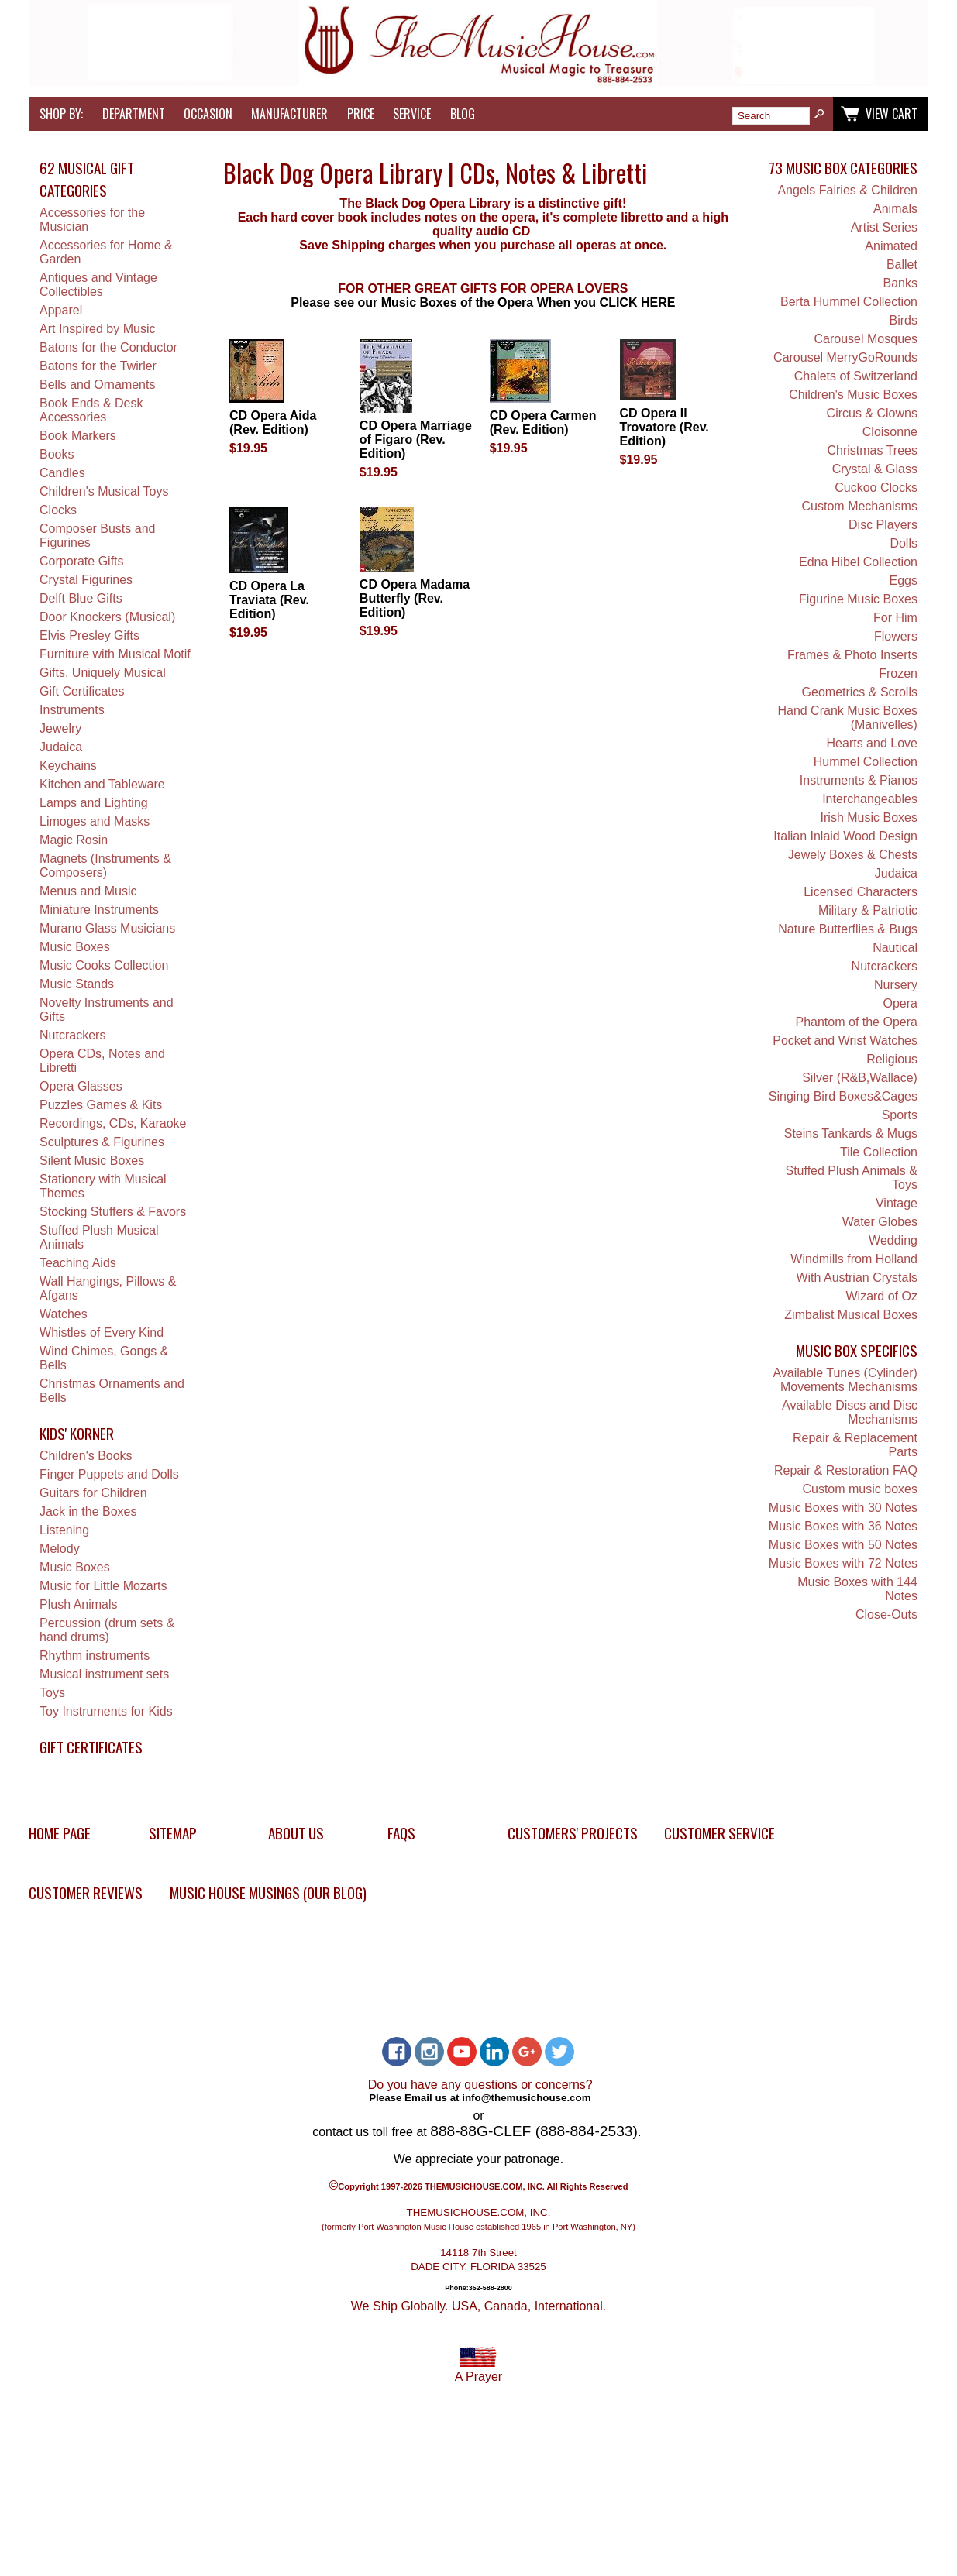 This screenshot has width=957, height=2576. I want to click on Berta Hummel Collection, so click(848, 301).